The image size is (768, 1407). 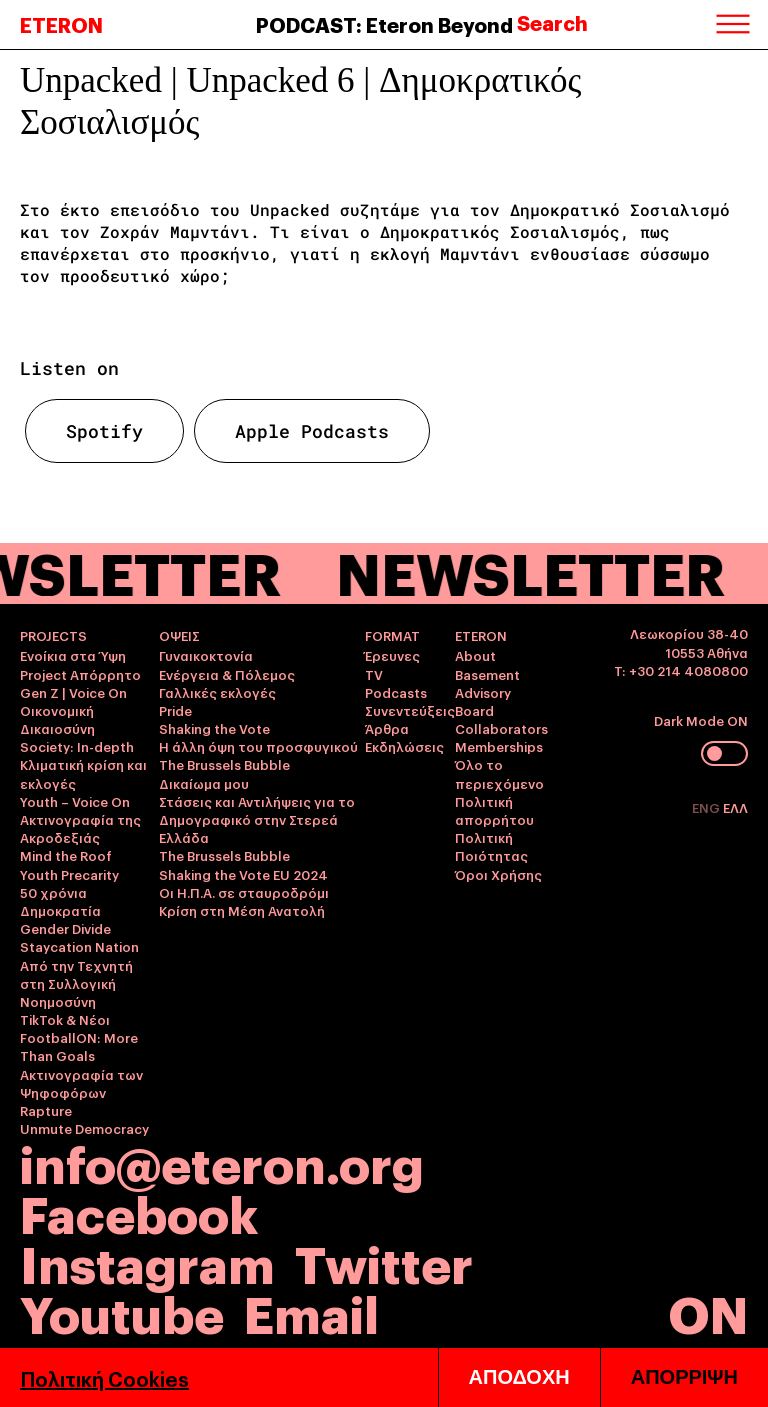 What do you see at coordinates (384, 24) in the screenshot?
I see `PODCAST: Eteron Beyond` at bounding box center [384, 24].